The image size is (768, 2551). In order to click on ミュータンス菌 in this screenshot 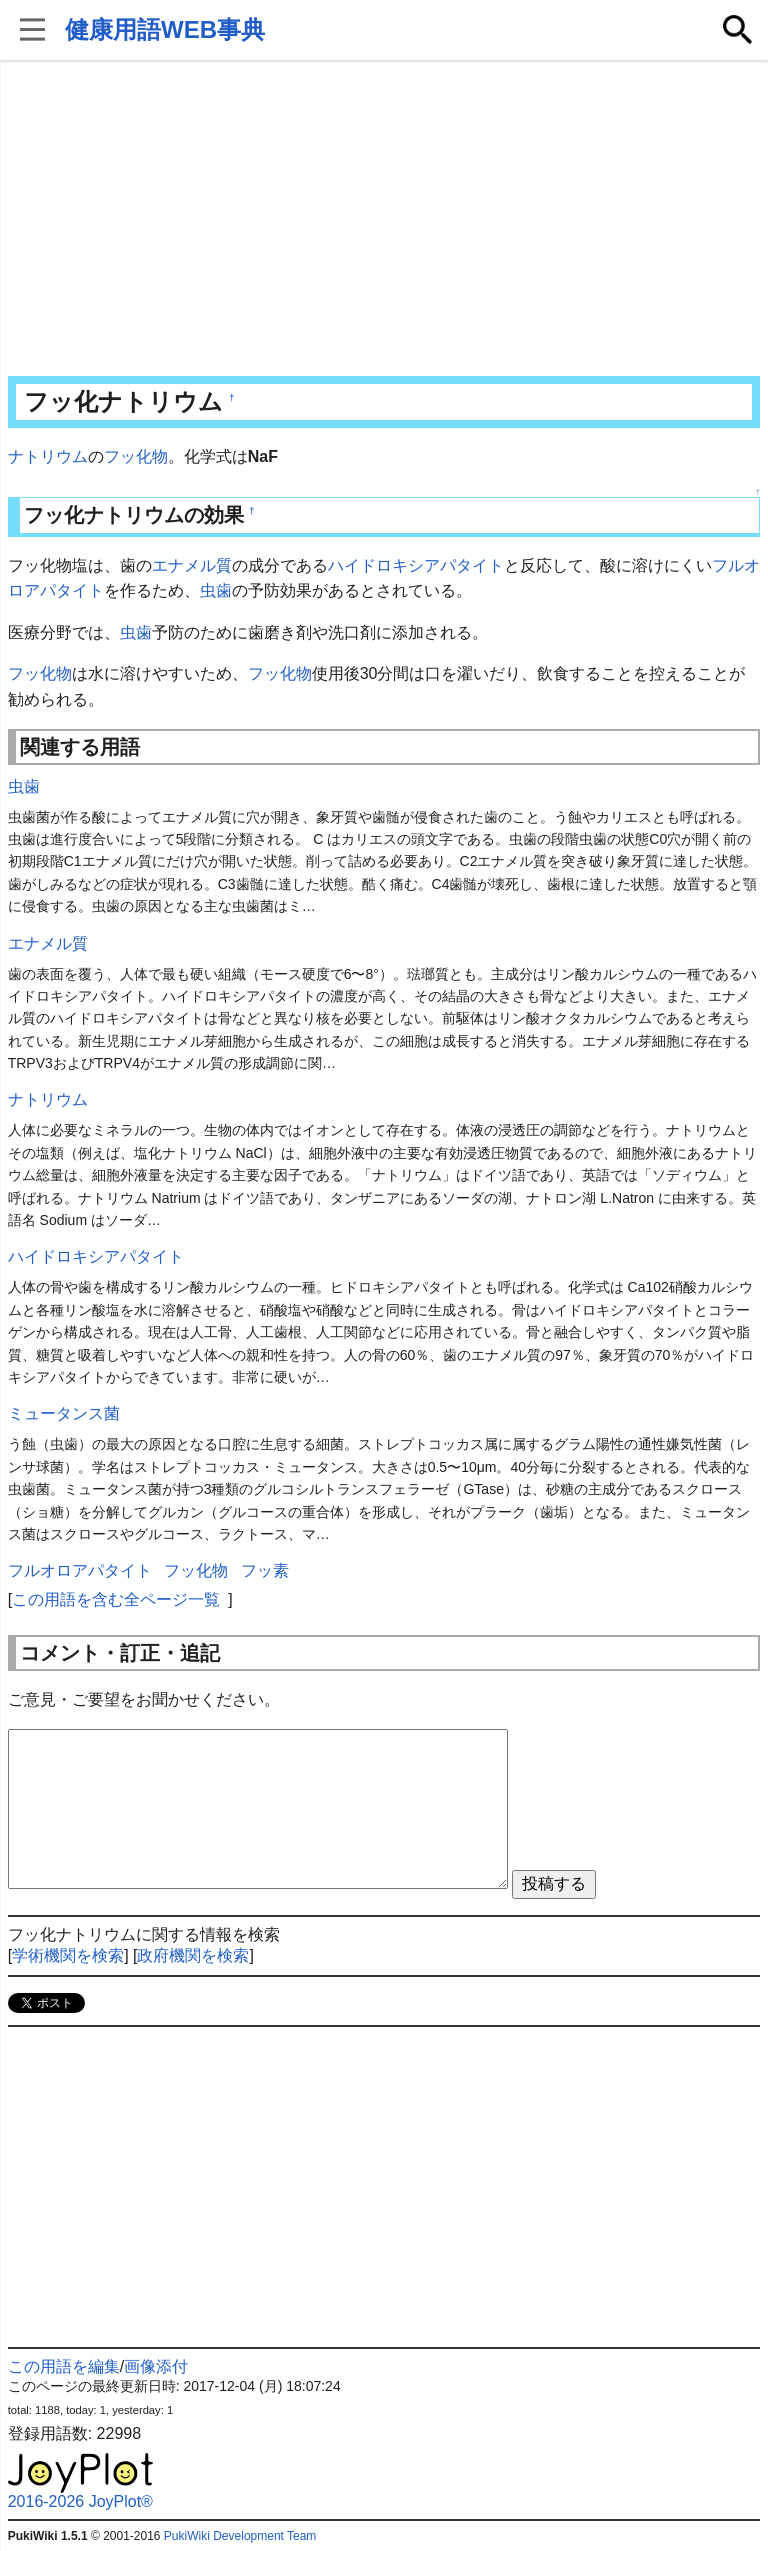, I will do `click(64, 1413)`.